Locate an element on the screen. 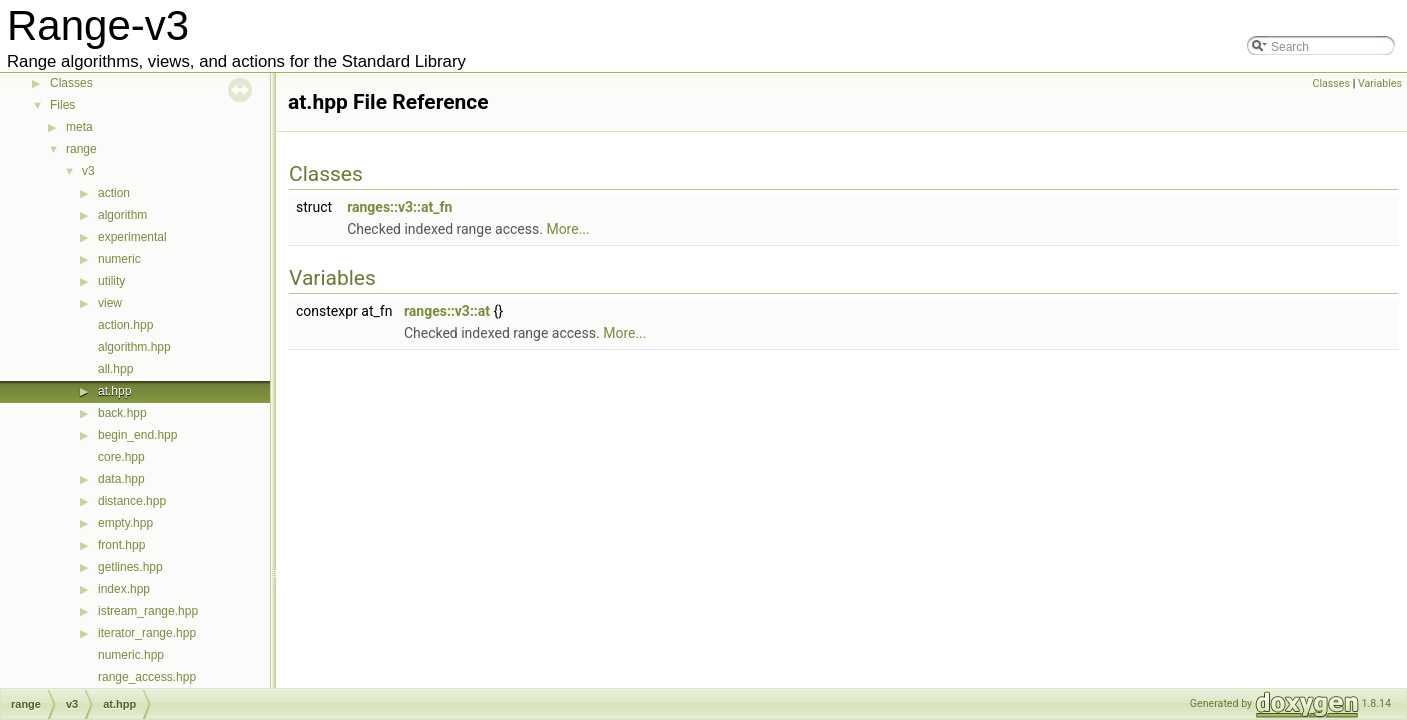 This screenshot has width=1407, height=720. all.hpp is located at coordinates (115, 369).